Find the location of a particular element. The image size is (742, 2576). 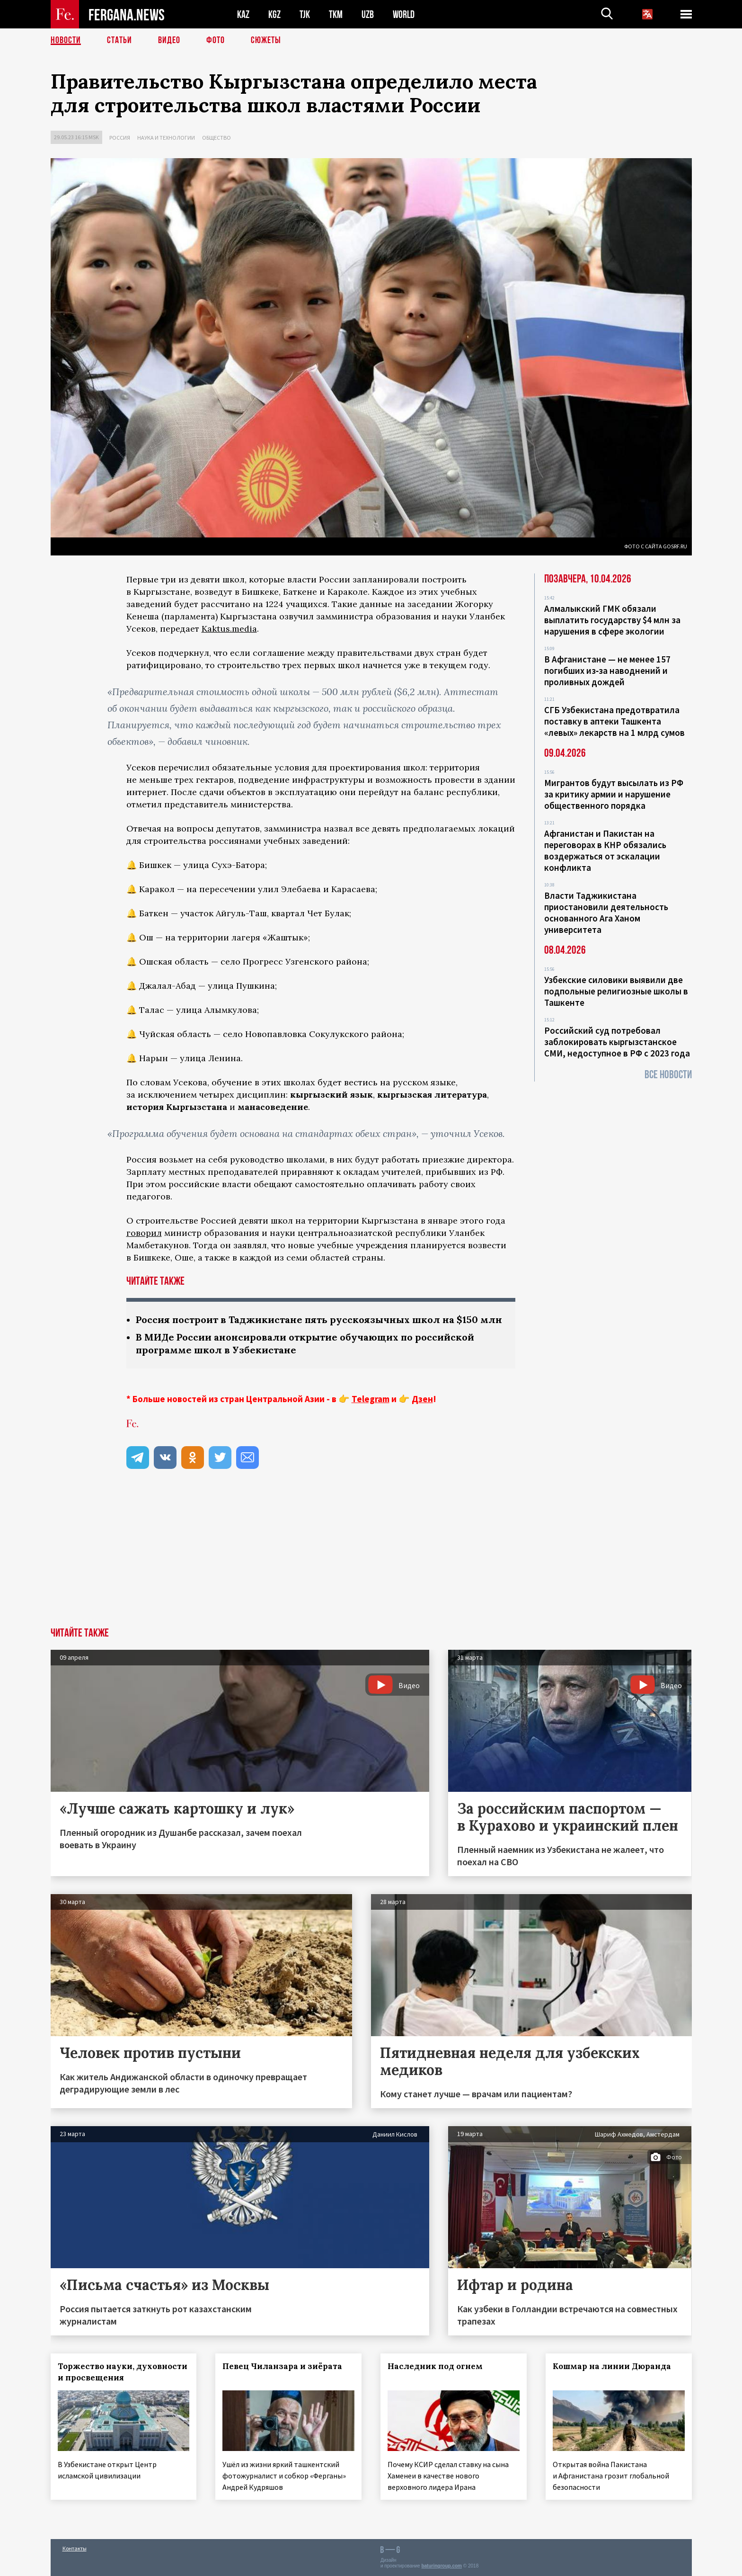

Общество is located at coordinates (216, 137).